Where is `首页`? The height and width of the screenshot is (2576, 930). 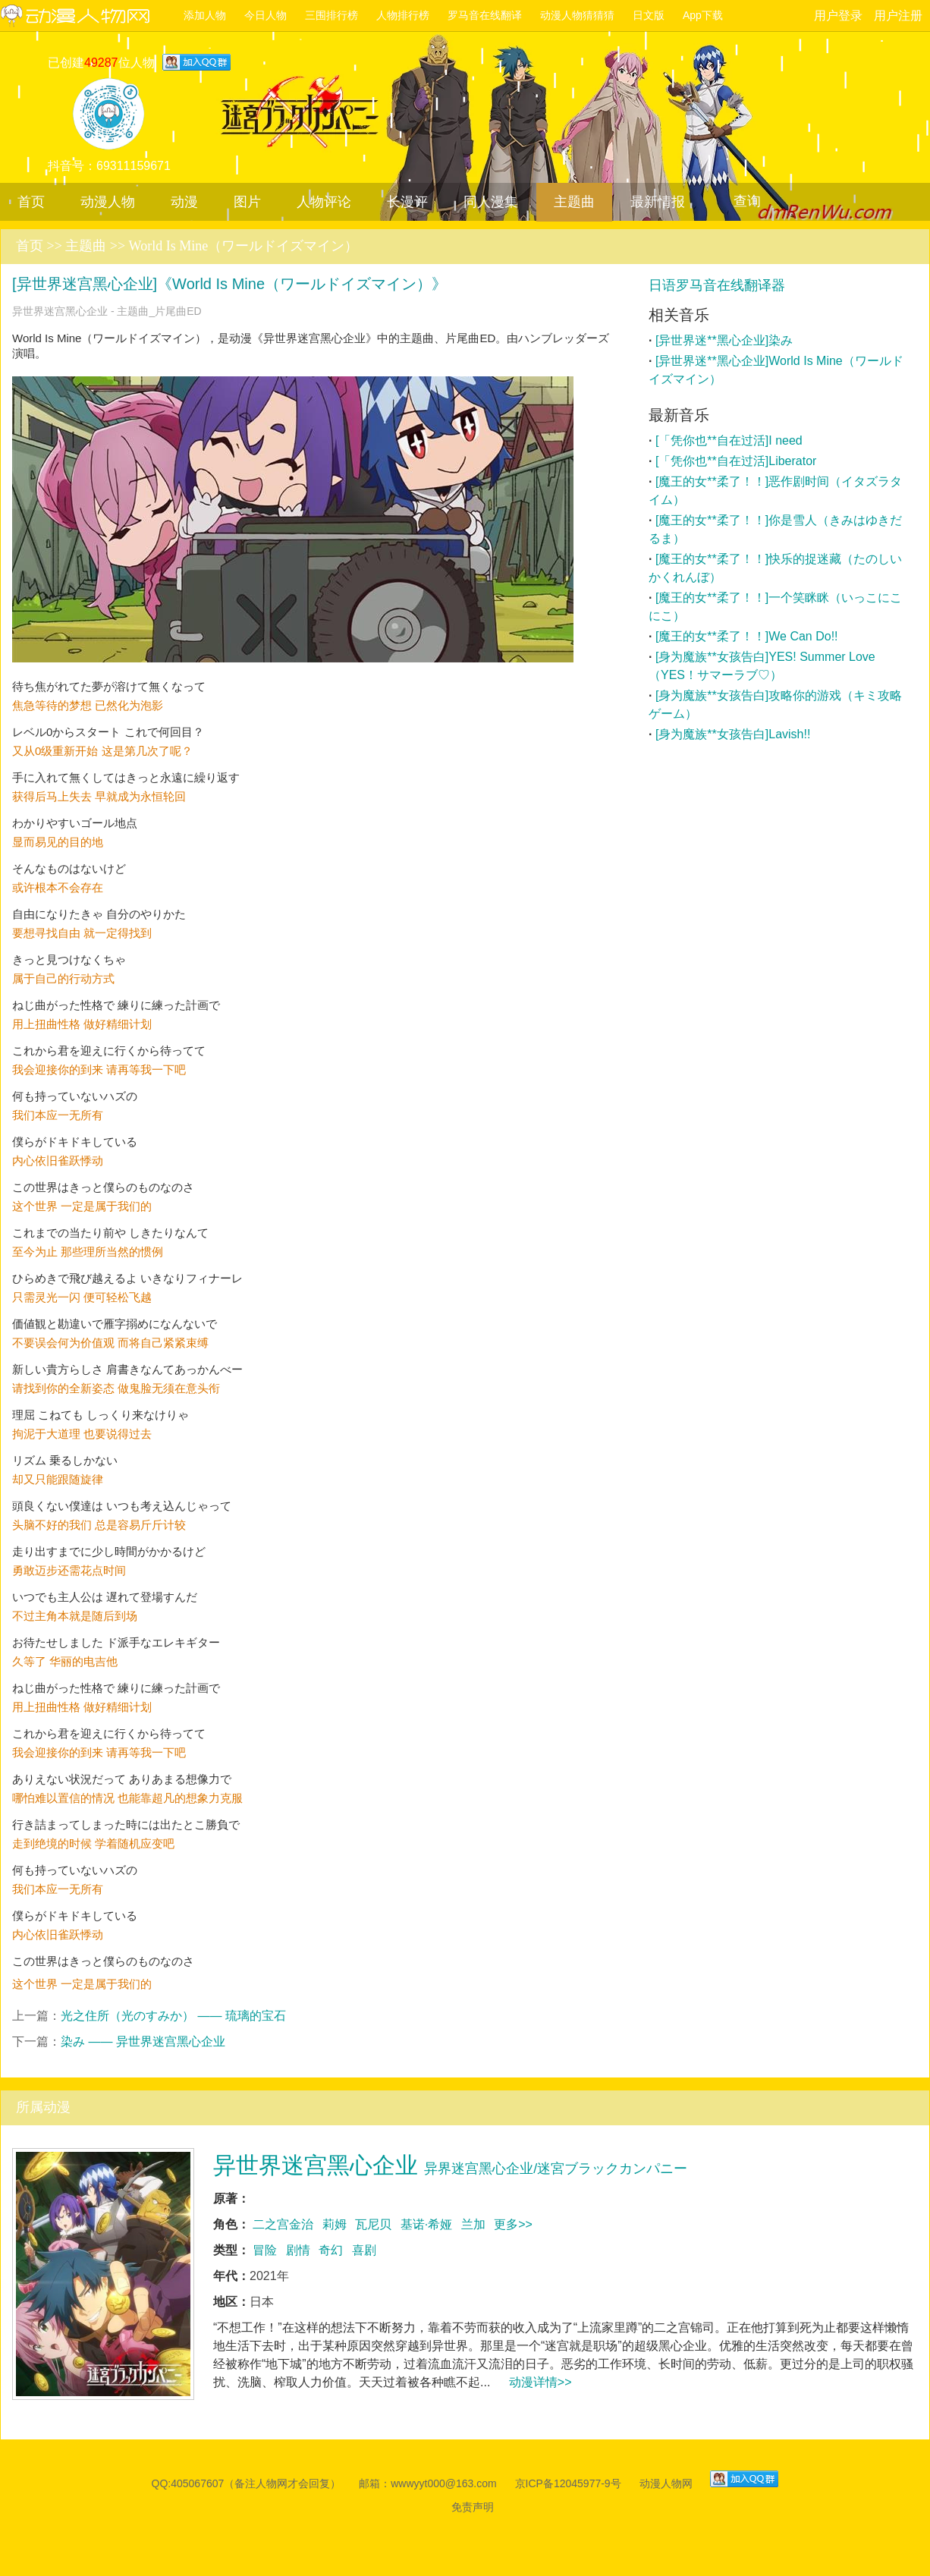 首页 is located at coordinates (31, 201).